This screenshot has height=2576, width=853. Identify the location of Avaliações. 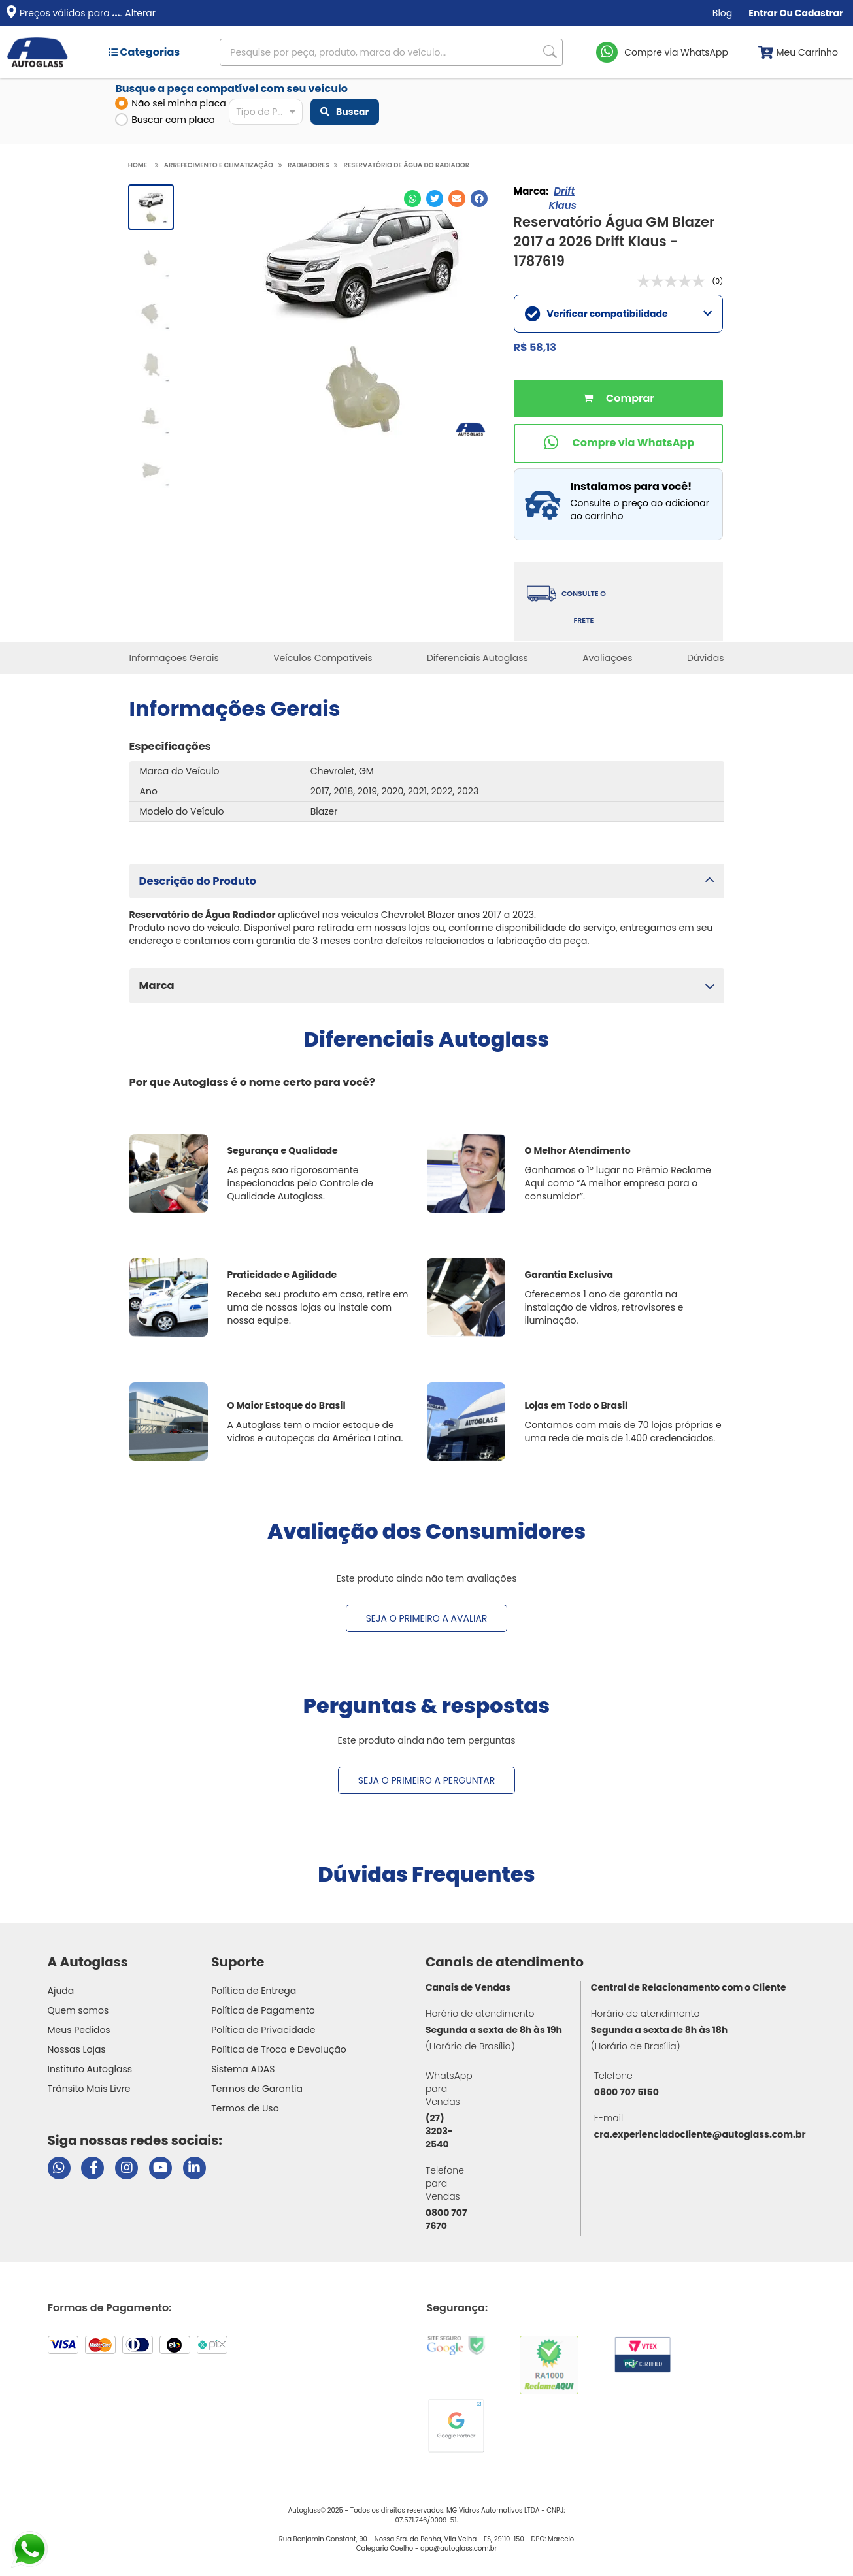
(607, 657).